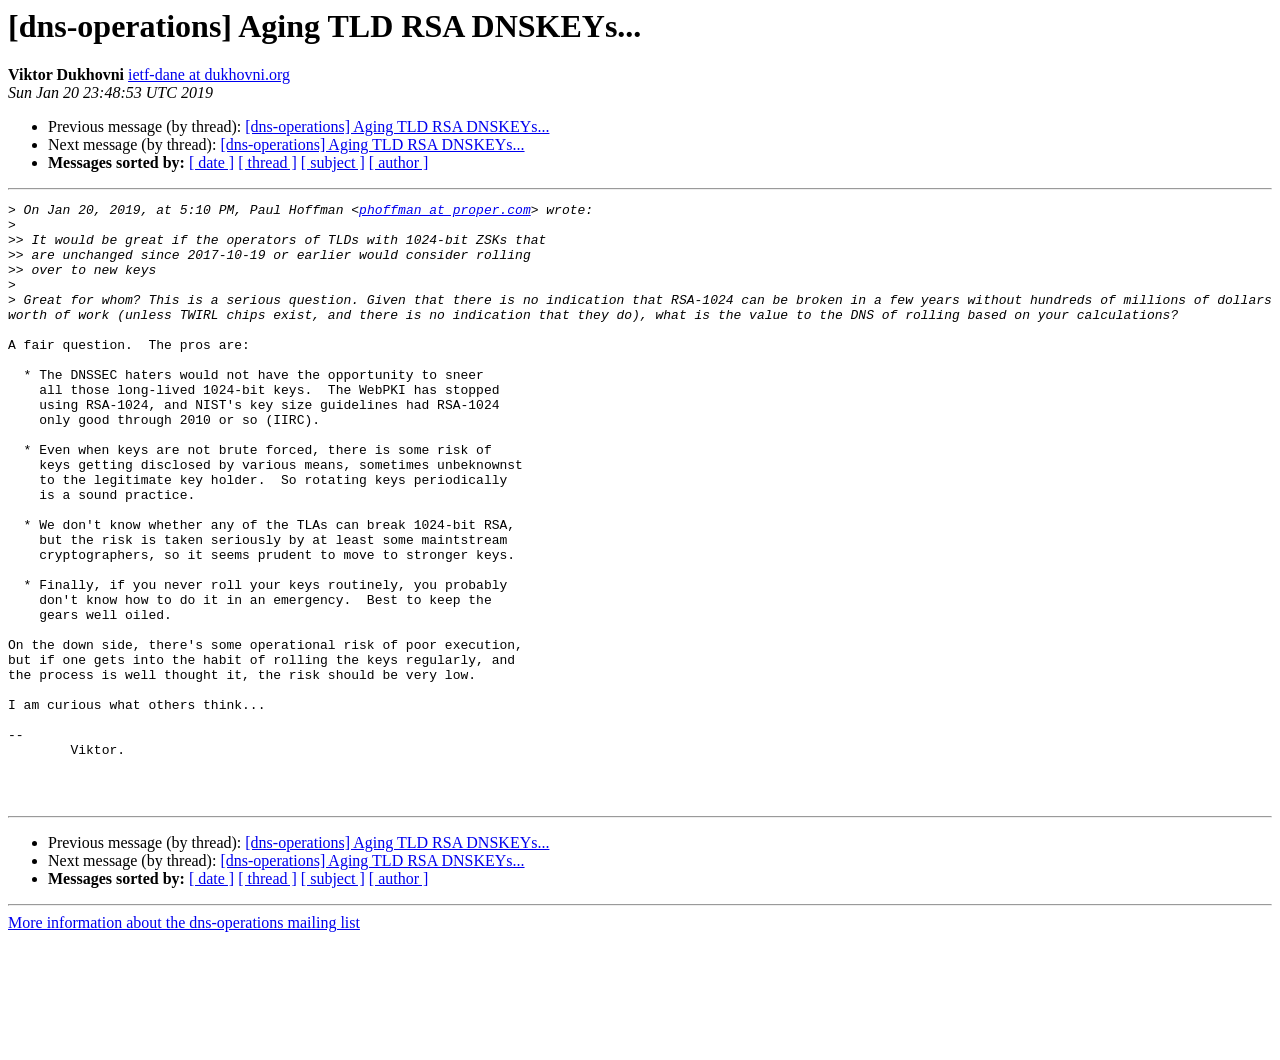  I want to click on ietf-dane at dukhovni.org, so click(209, 74).